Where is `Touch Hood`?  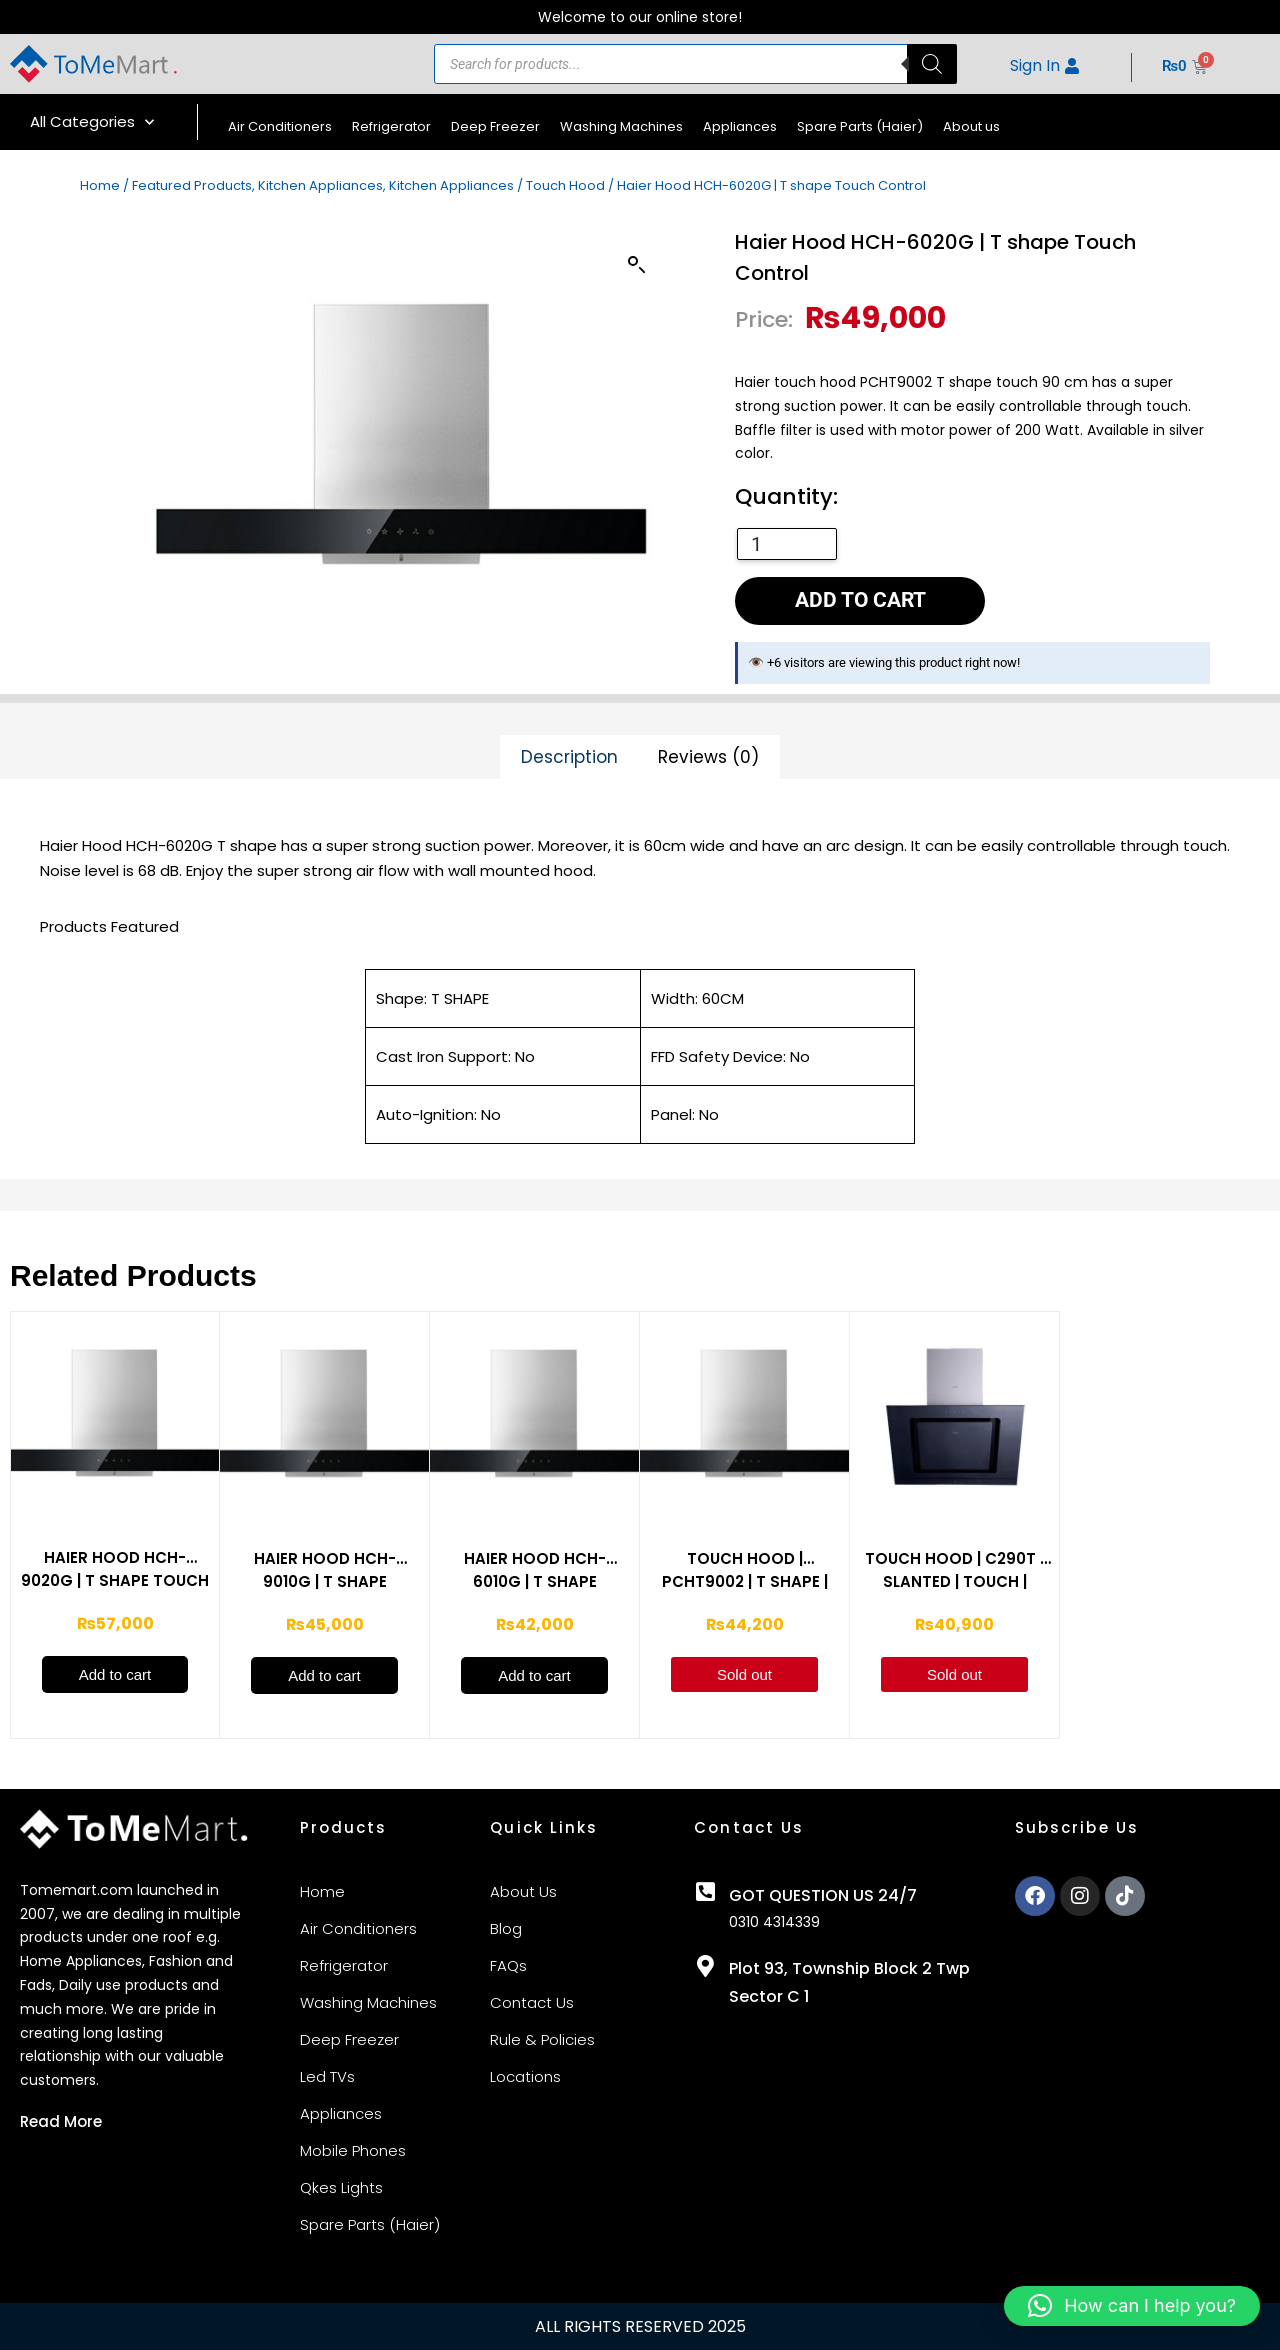 Touch Hood is located at coordinates (565, 185).